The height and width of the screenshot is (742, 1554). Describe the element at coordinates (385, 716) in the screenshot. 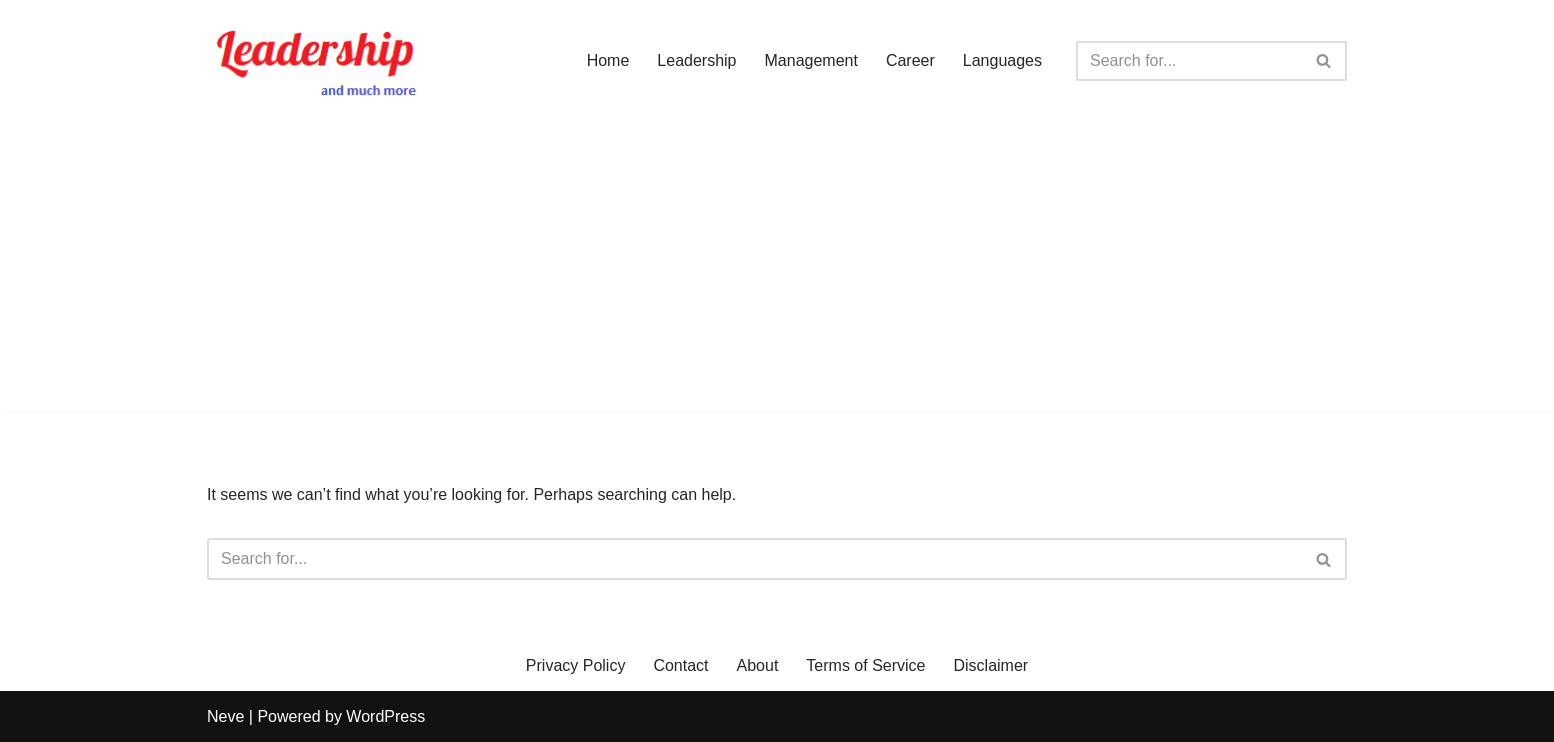

I see `WordPress` at that location.